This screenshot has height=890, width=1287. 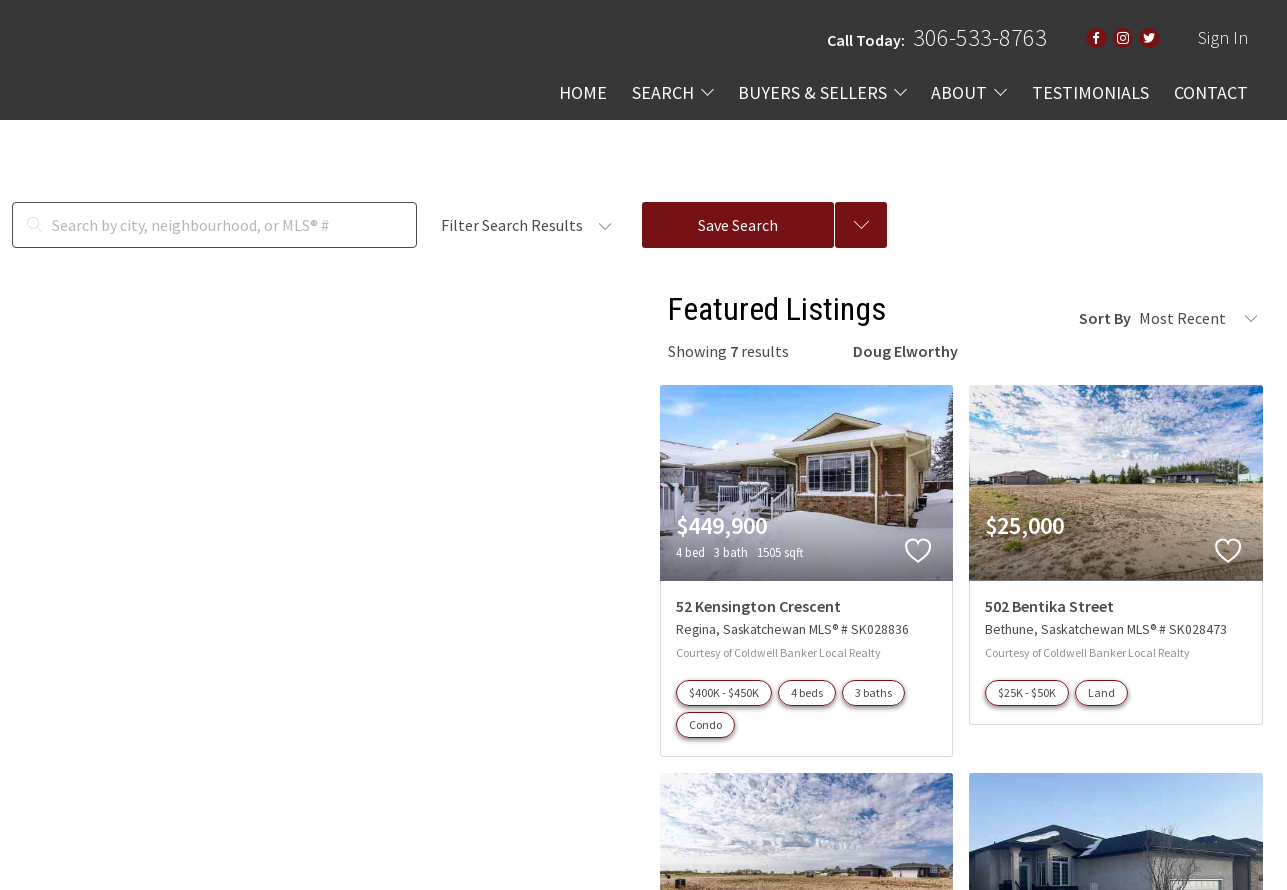 I want to click on TESTIMONIALS, so click(x=1090, y=92).